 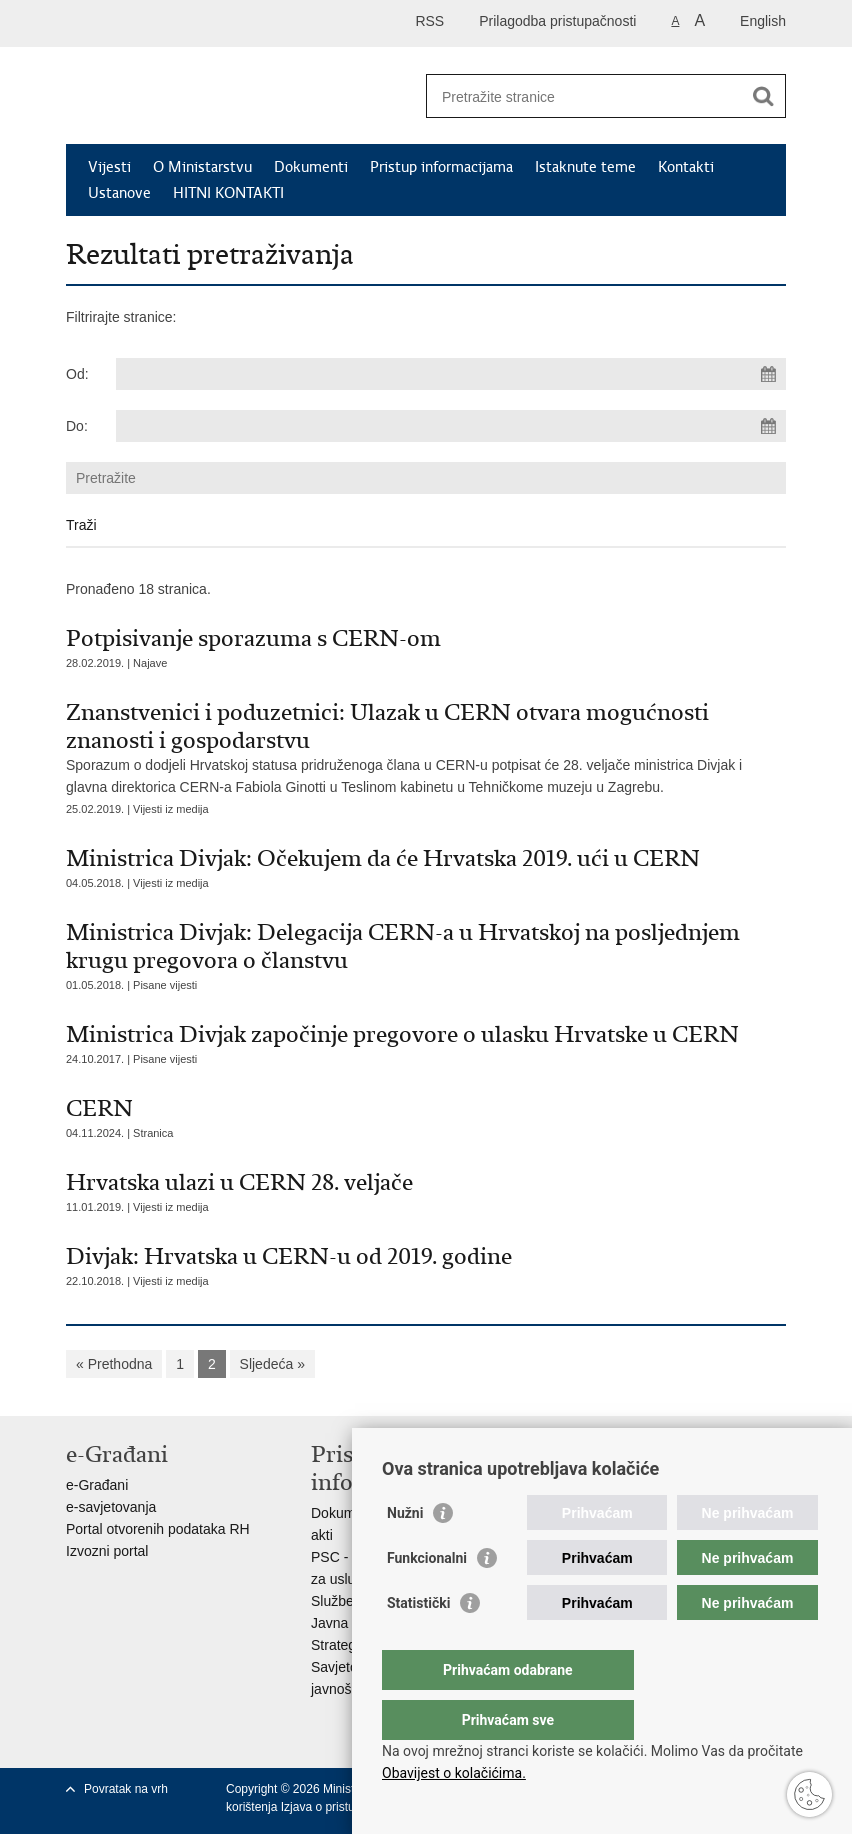 I want to click on Portal otvorenih podataka RH, so click(x=158, y=1529).